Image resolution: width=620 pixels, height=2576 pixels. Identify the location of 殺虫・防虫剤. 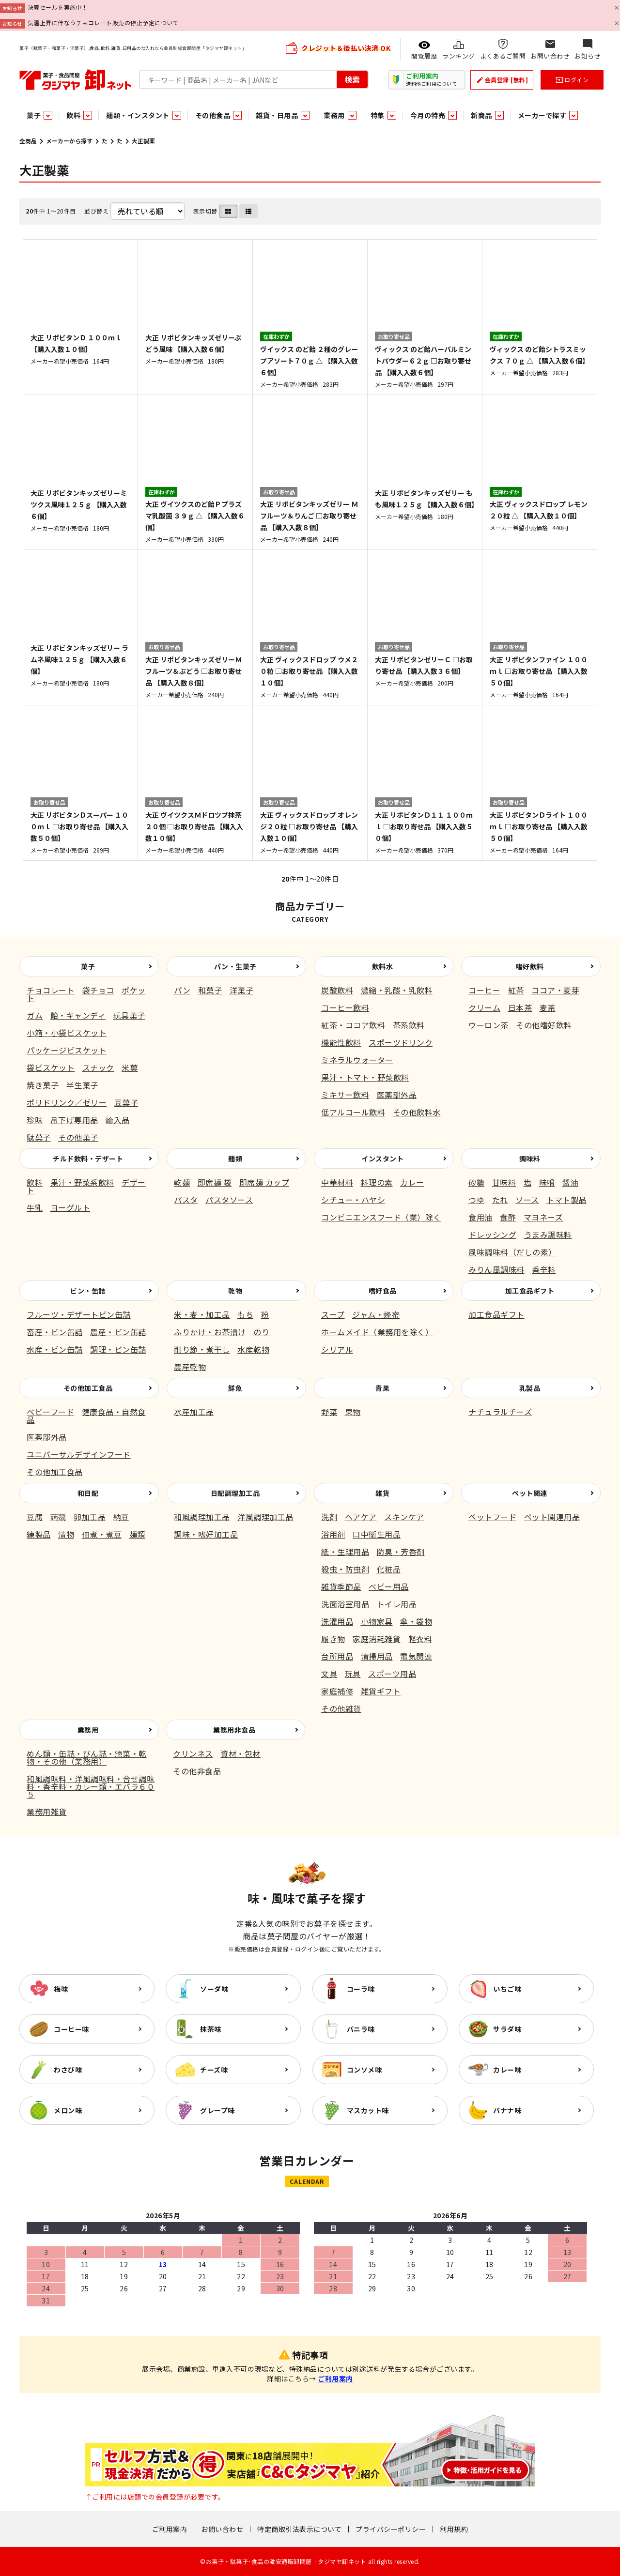
(345, 1569).